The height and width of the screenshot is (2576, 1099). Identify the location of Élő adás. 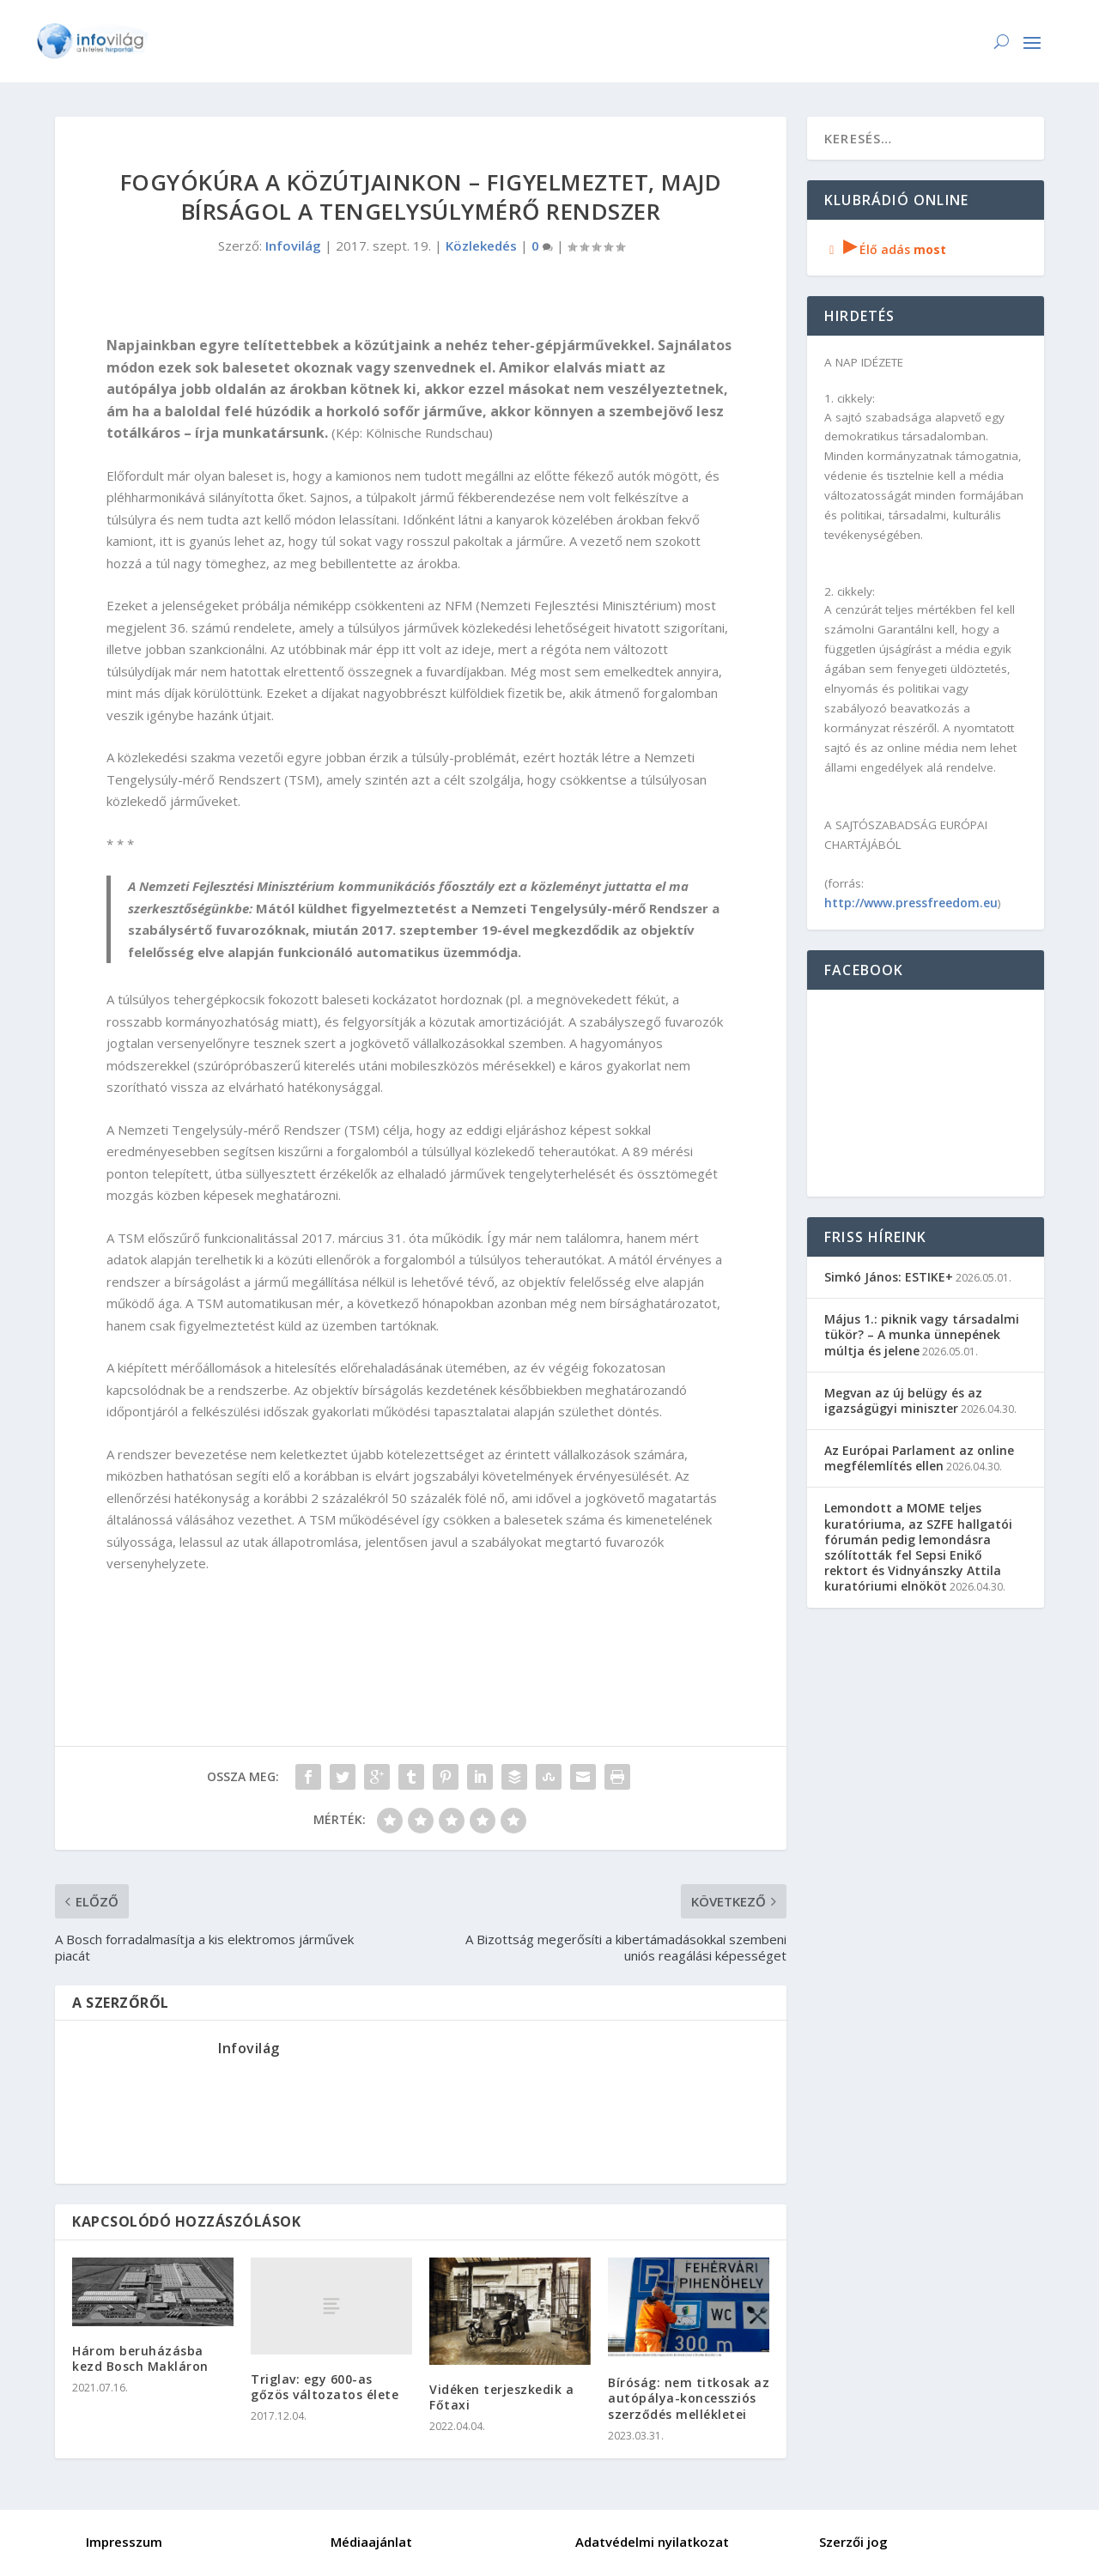
(885, 249).